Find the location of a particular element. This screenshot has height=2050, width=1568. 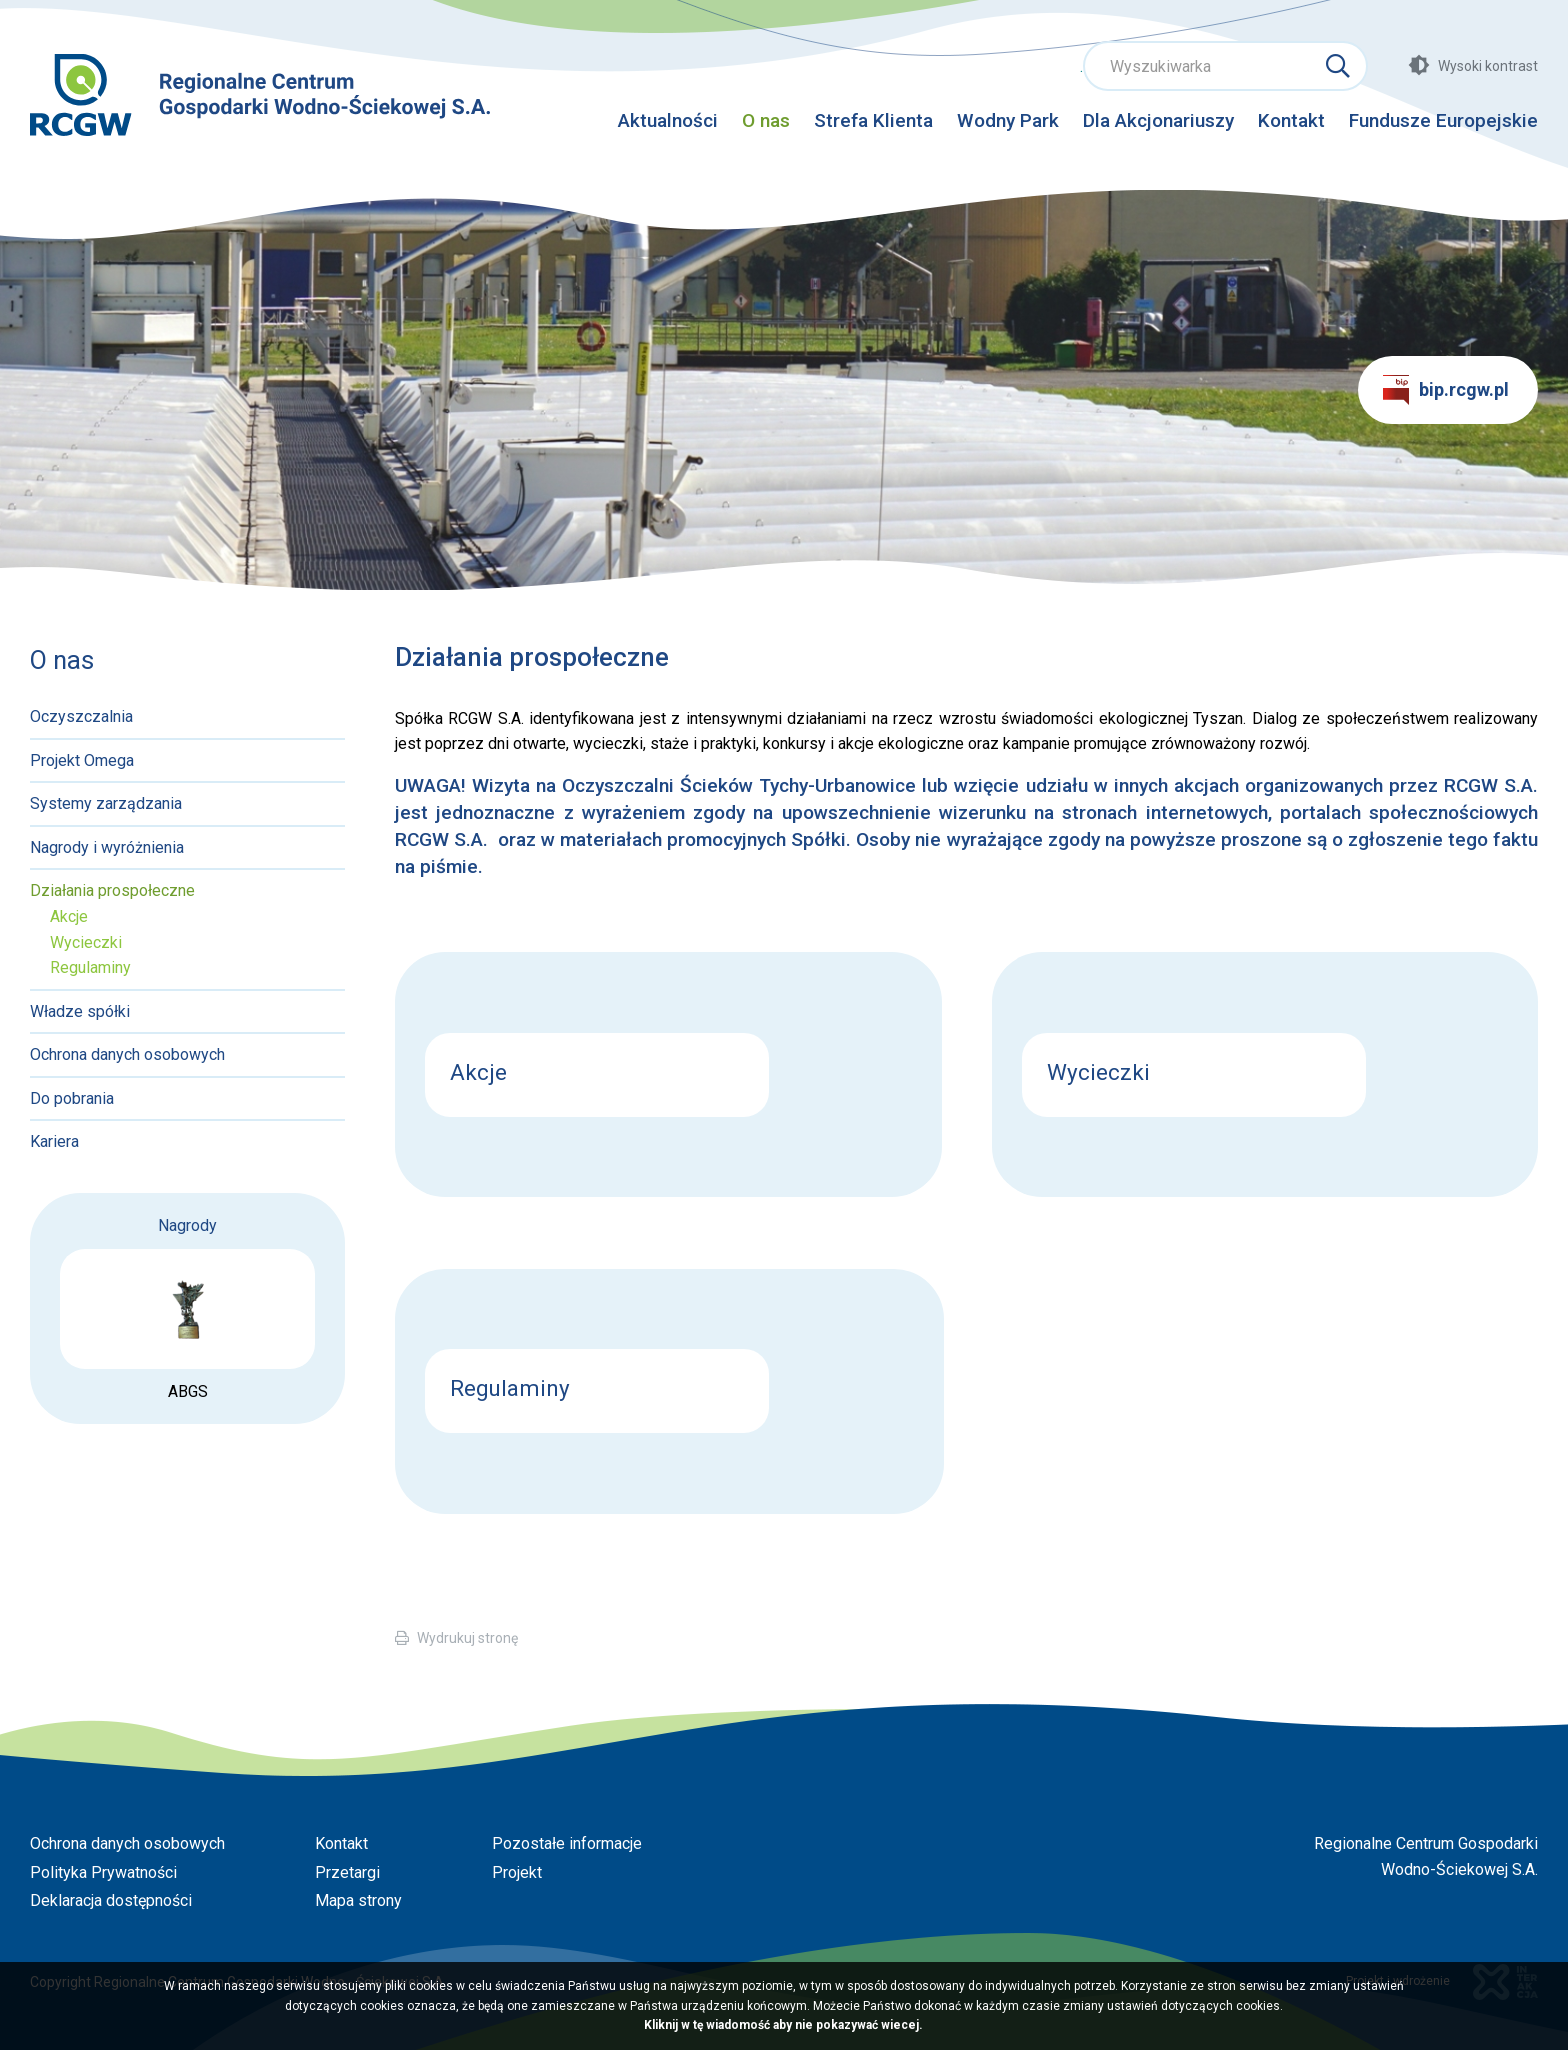

Działania prospołeczne is located at coordinates (112, 890).